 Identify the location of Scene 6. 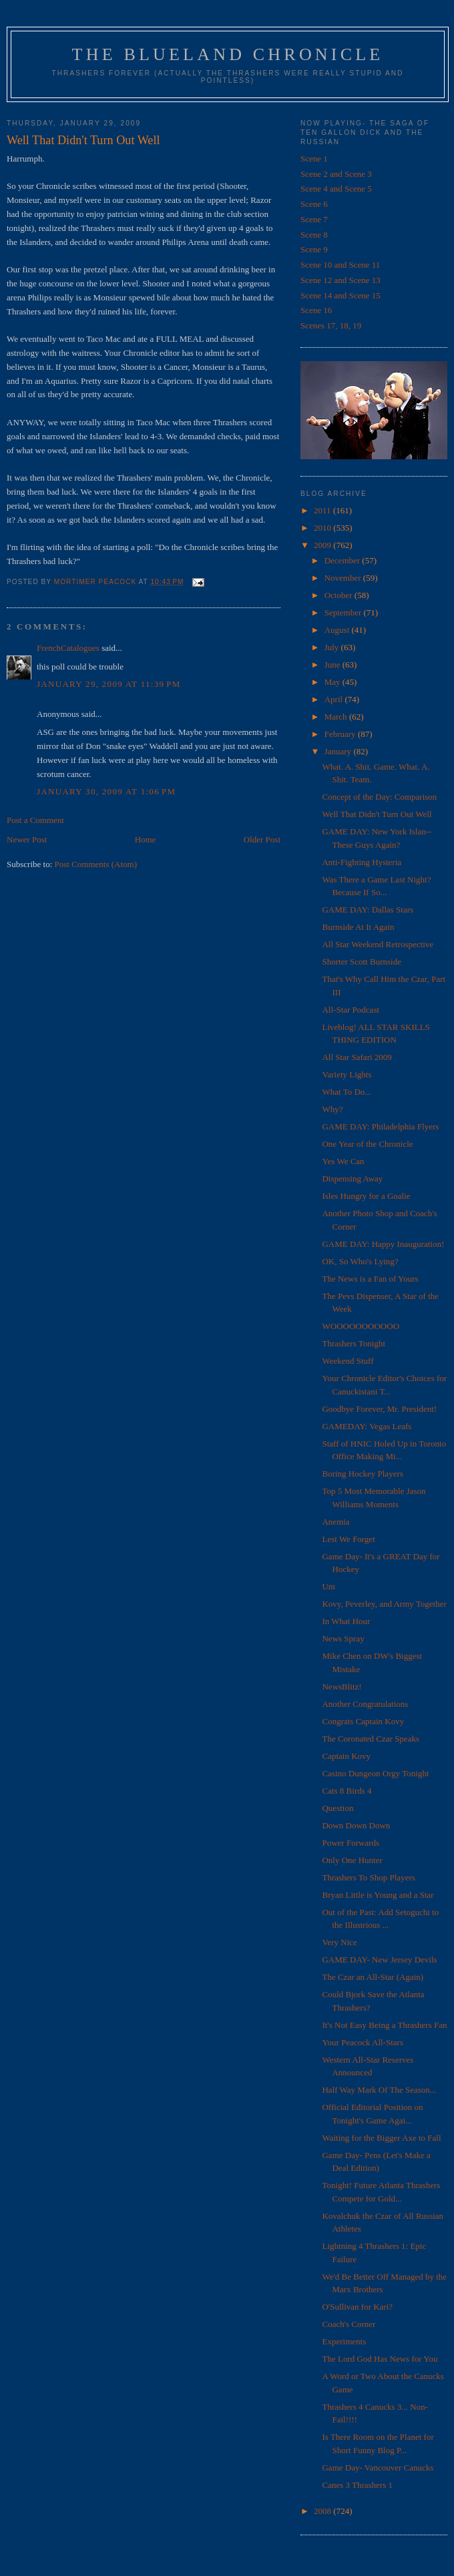
(314, 204).